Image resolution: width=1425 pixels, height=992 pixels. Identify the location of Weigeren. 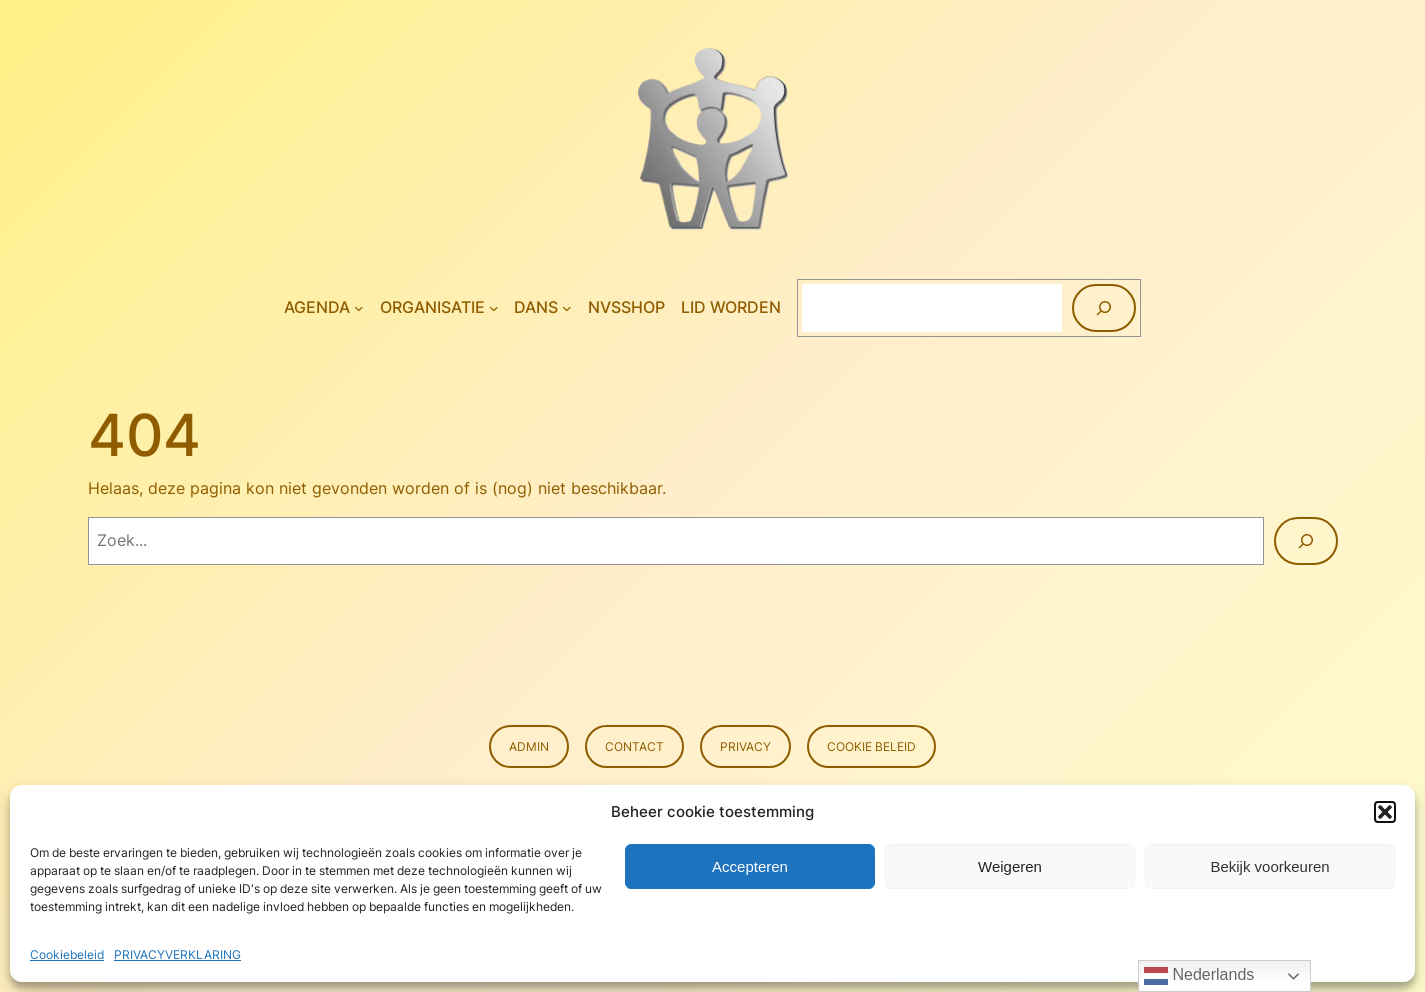
(1010, 866).